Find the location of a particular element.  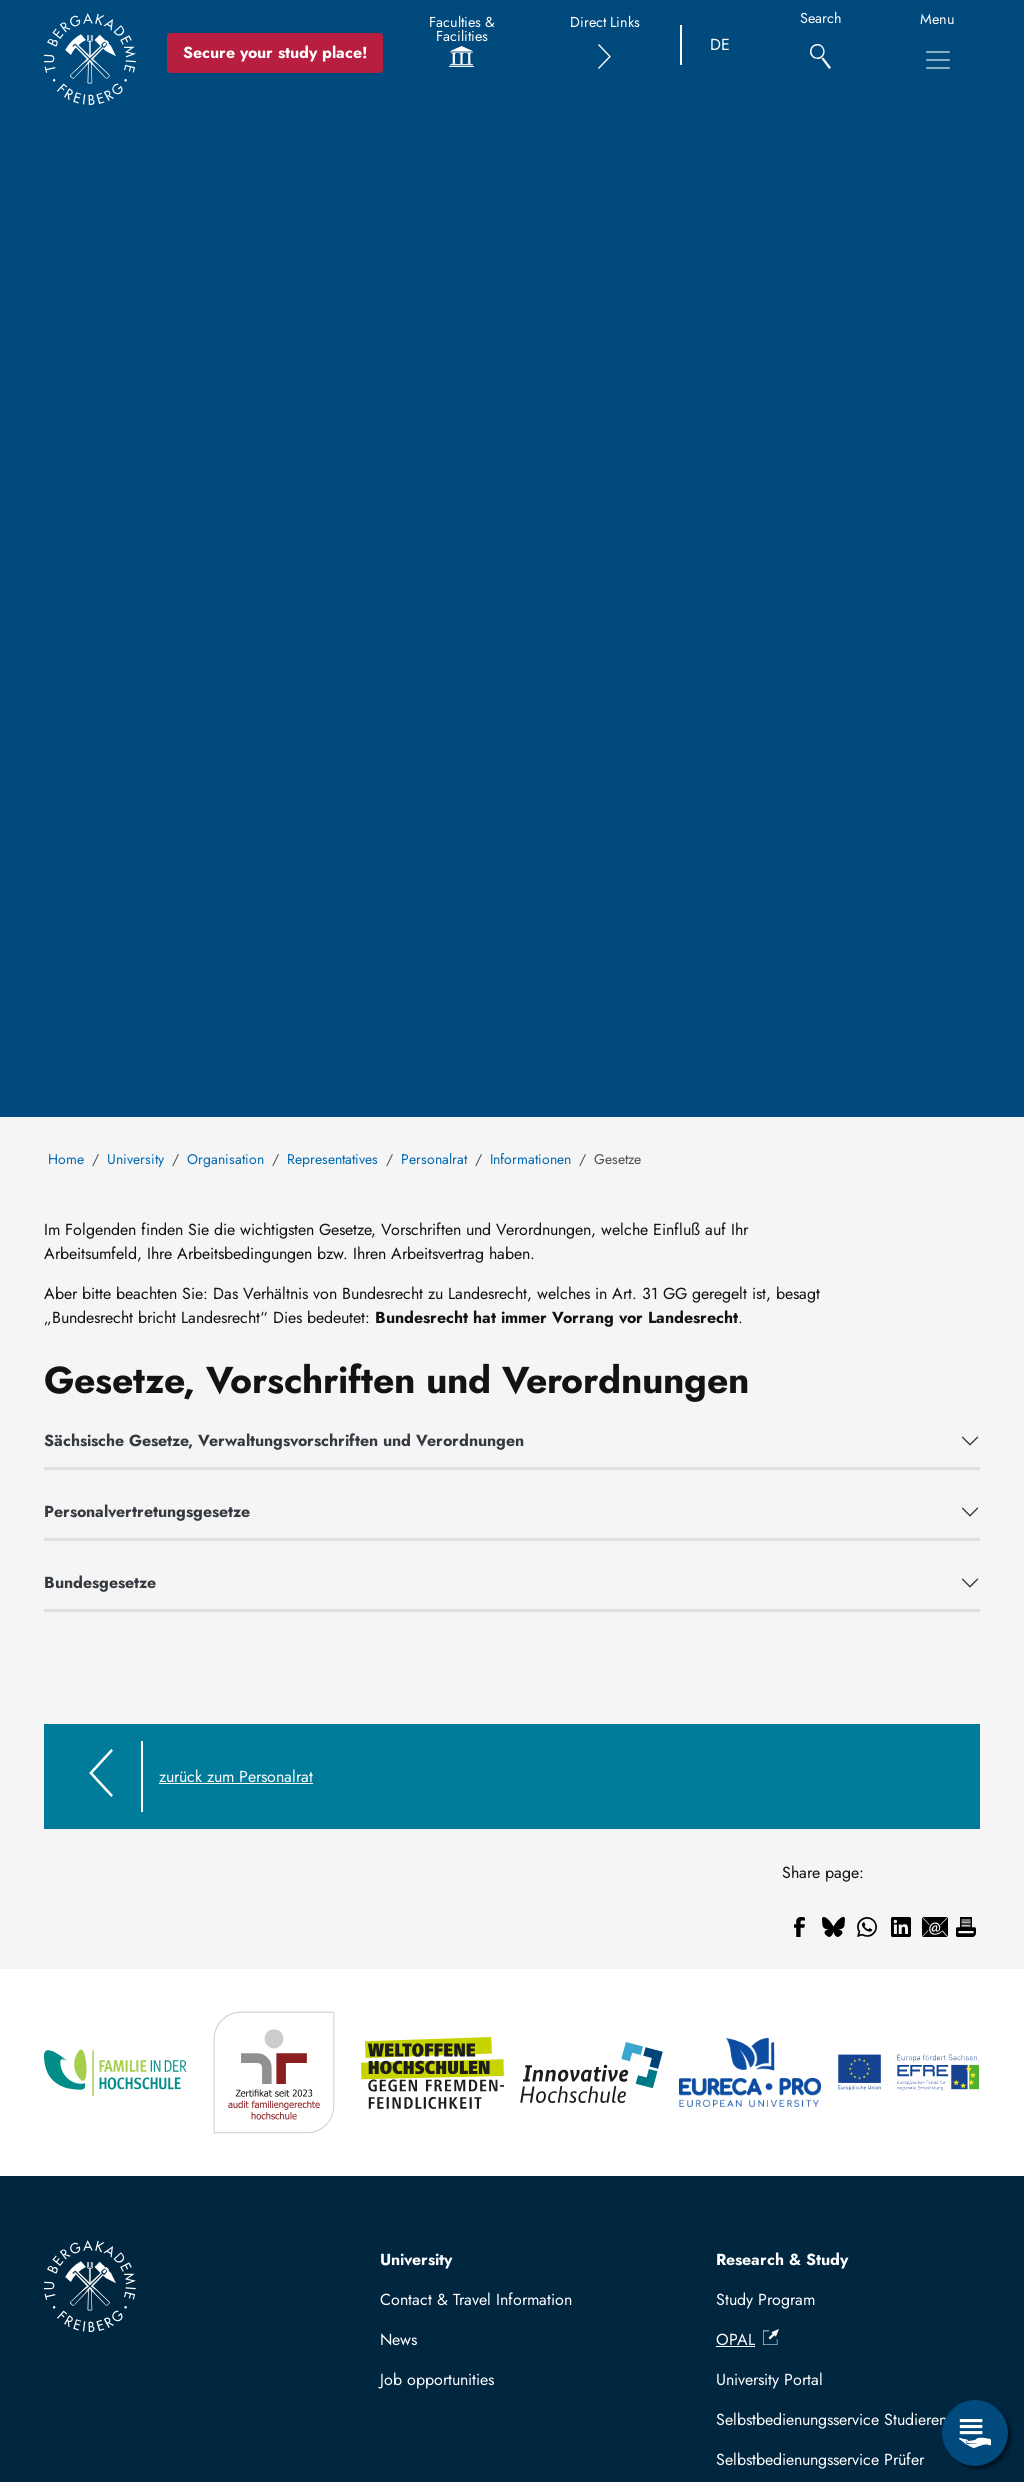

Home is located at coordinates (66, 1159).